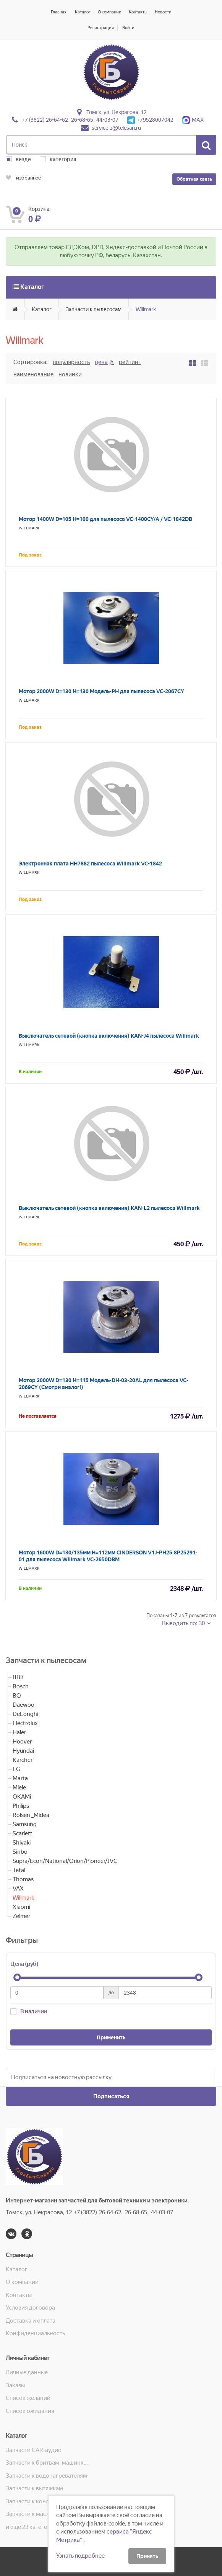 The width and height of the screenshot is (222, 2576). Describe the element at coordinates (101, 362) in the screenshot. I see `Цена` at that location.